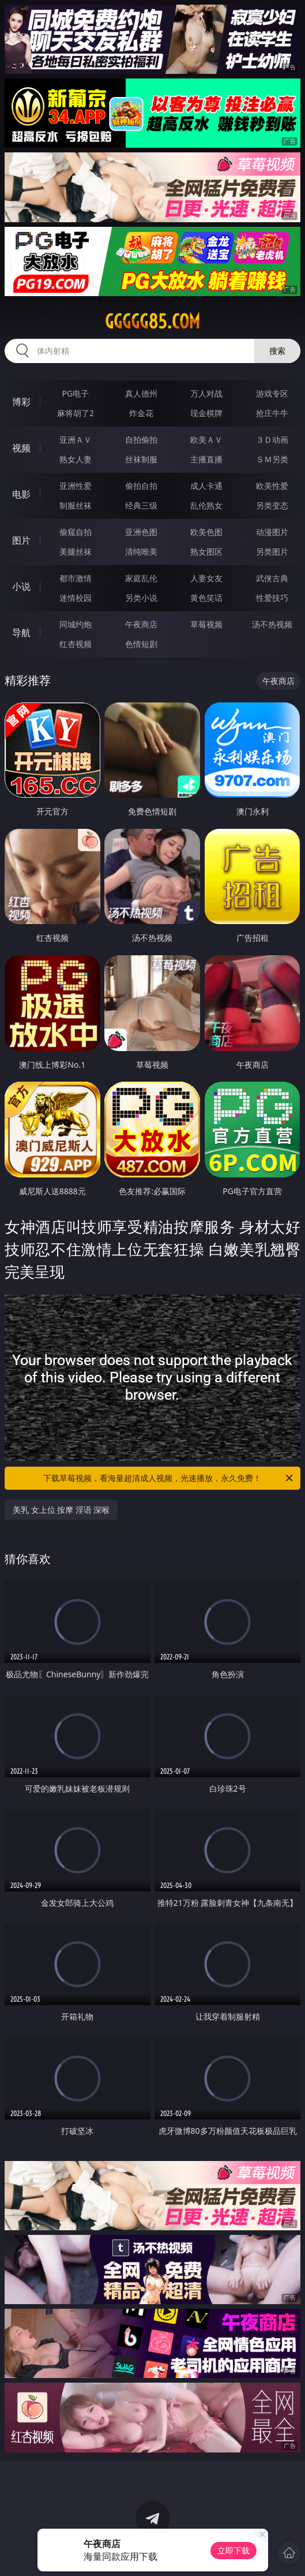 The height and width of the screenshot is (2576, 305). What do you see at coordinates (61, 1509) in the screenshot?
I see `美乳 女上位 按摩 淫语 深喉` at bounding box center [61, 1509].